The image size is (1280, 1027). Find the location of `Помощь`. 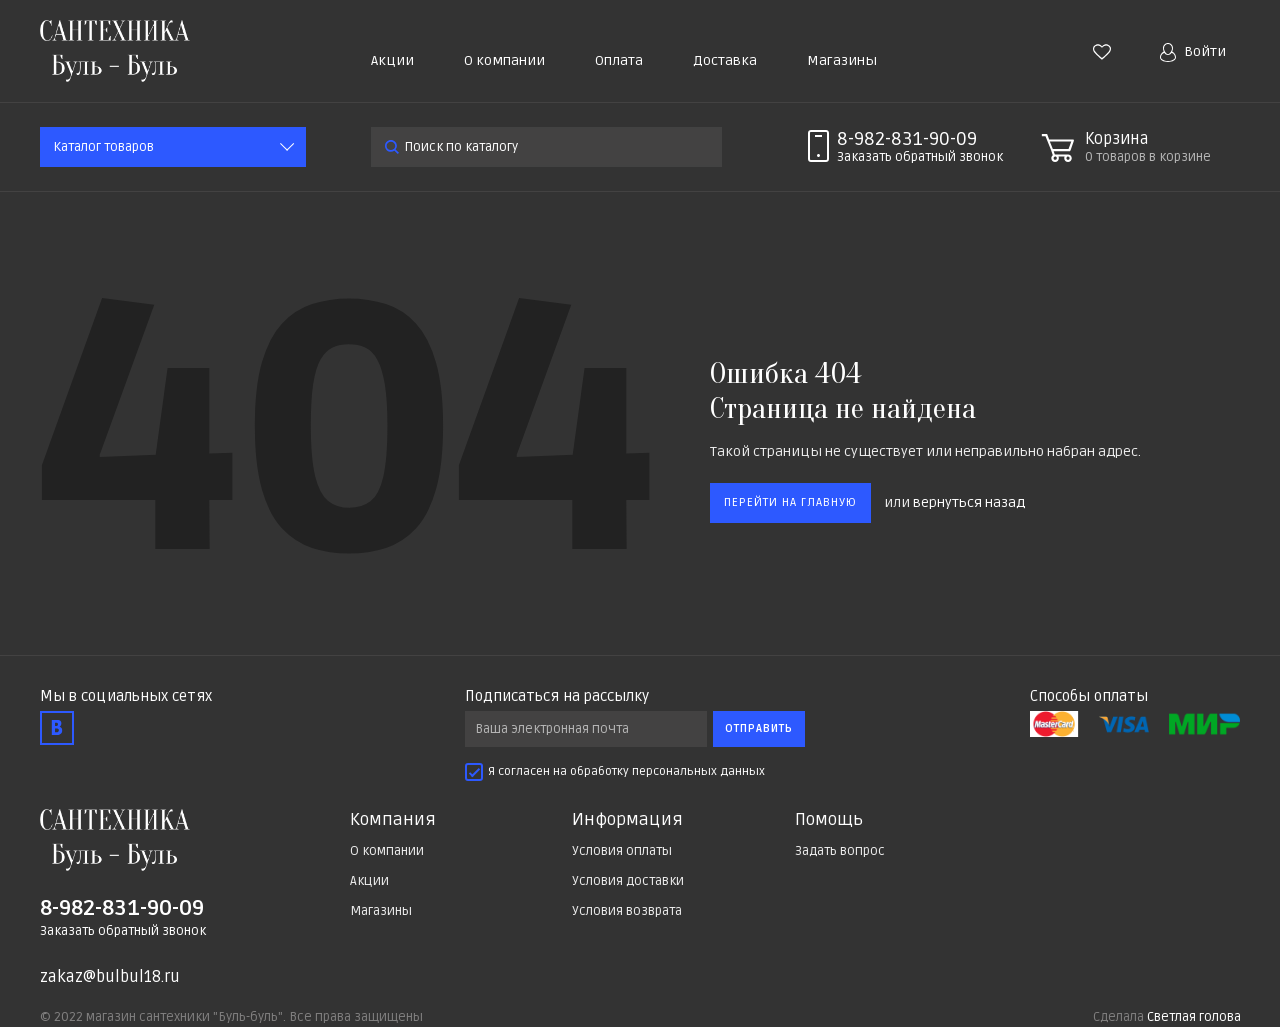

Помощь is located at coordinates (829, 820).